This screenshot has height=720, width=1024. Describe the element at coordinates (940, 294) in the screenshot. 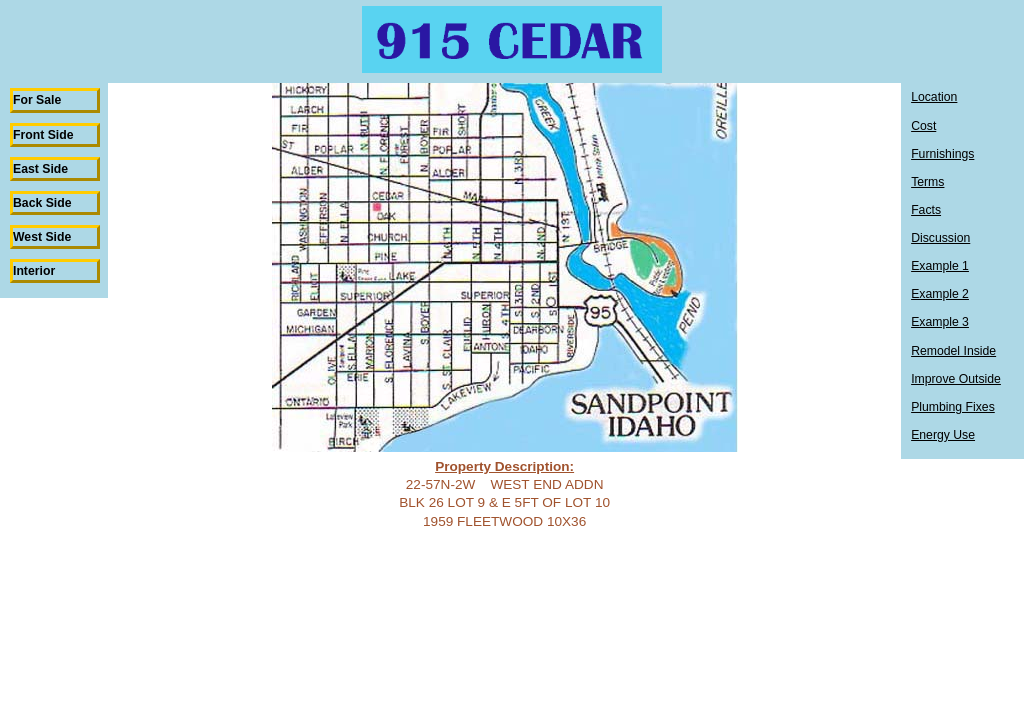

I see `Example 2` at that location.